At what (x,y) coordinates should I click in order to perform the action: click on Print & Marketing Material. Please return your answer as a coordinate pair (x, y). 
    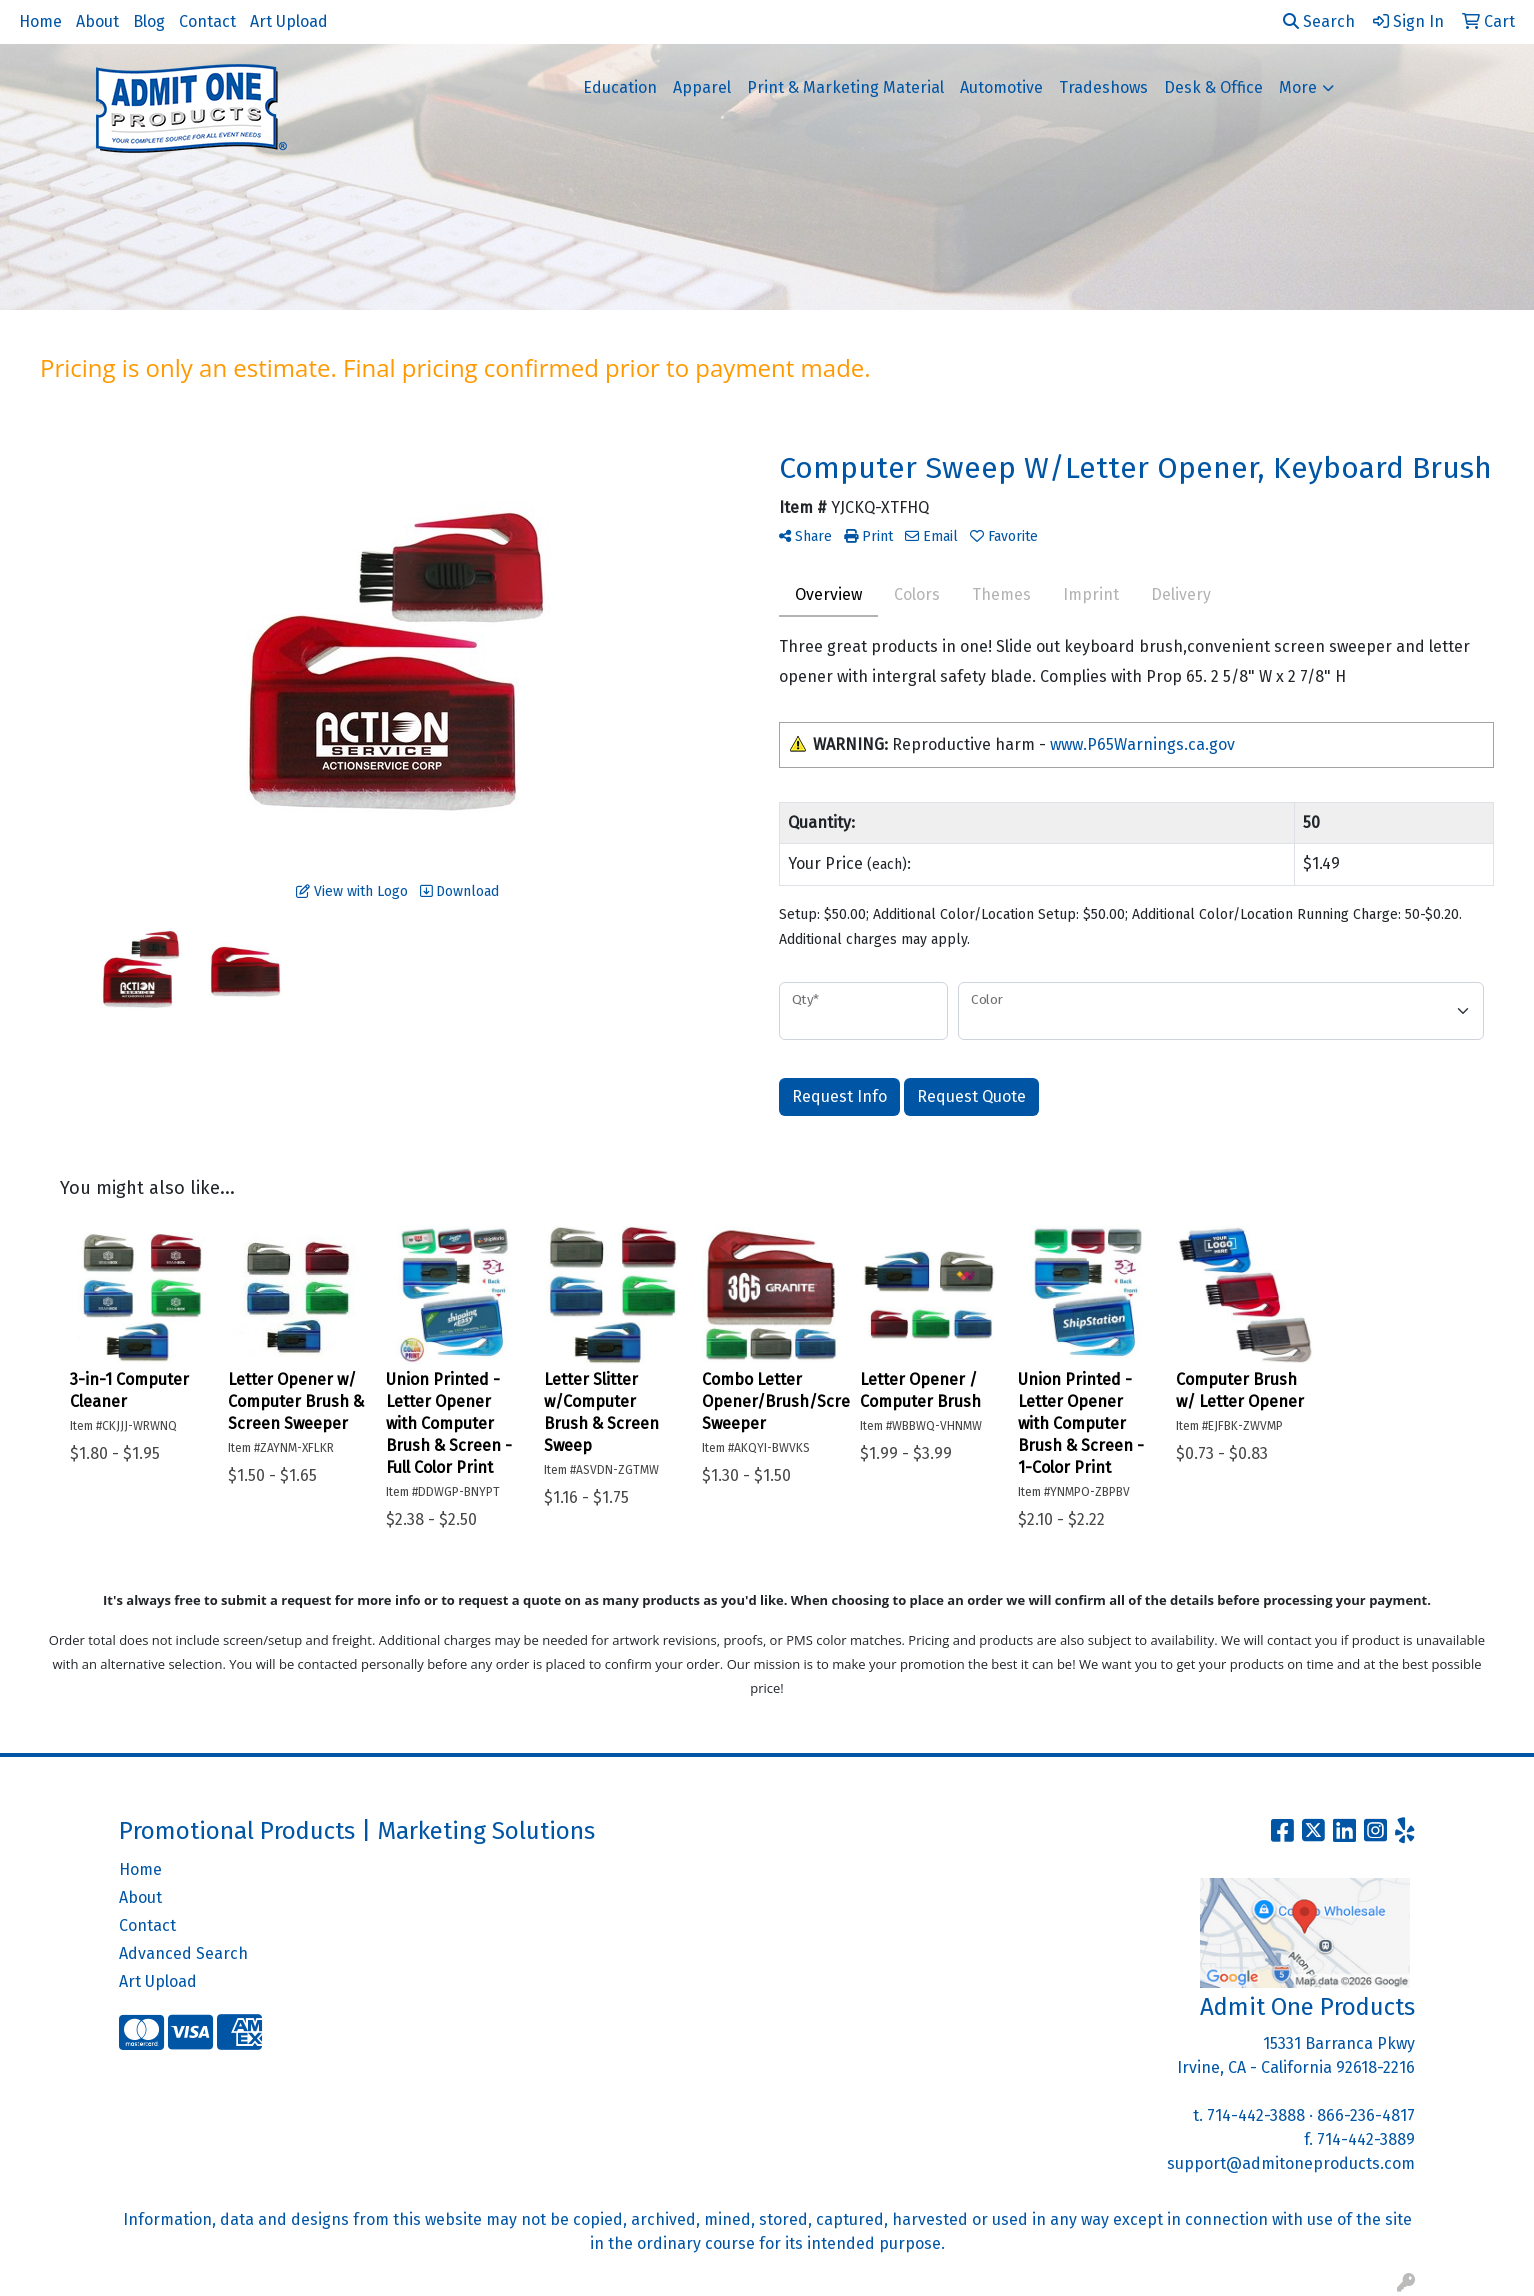
    Looking at the image, I should click on (845, 87).